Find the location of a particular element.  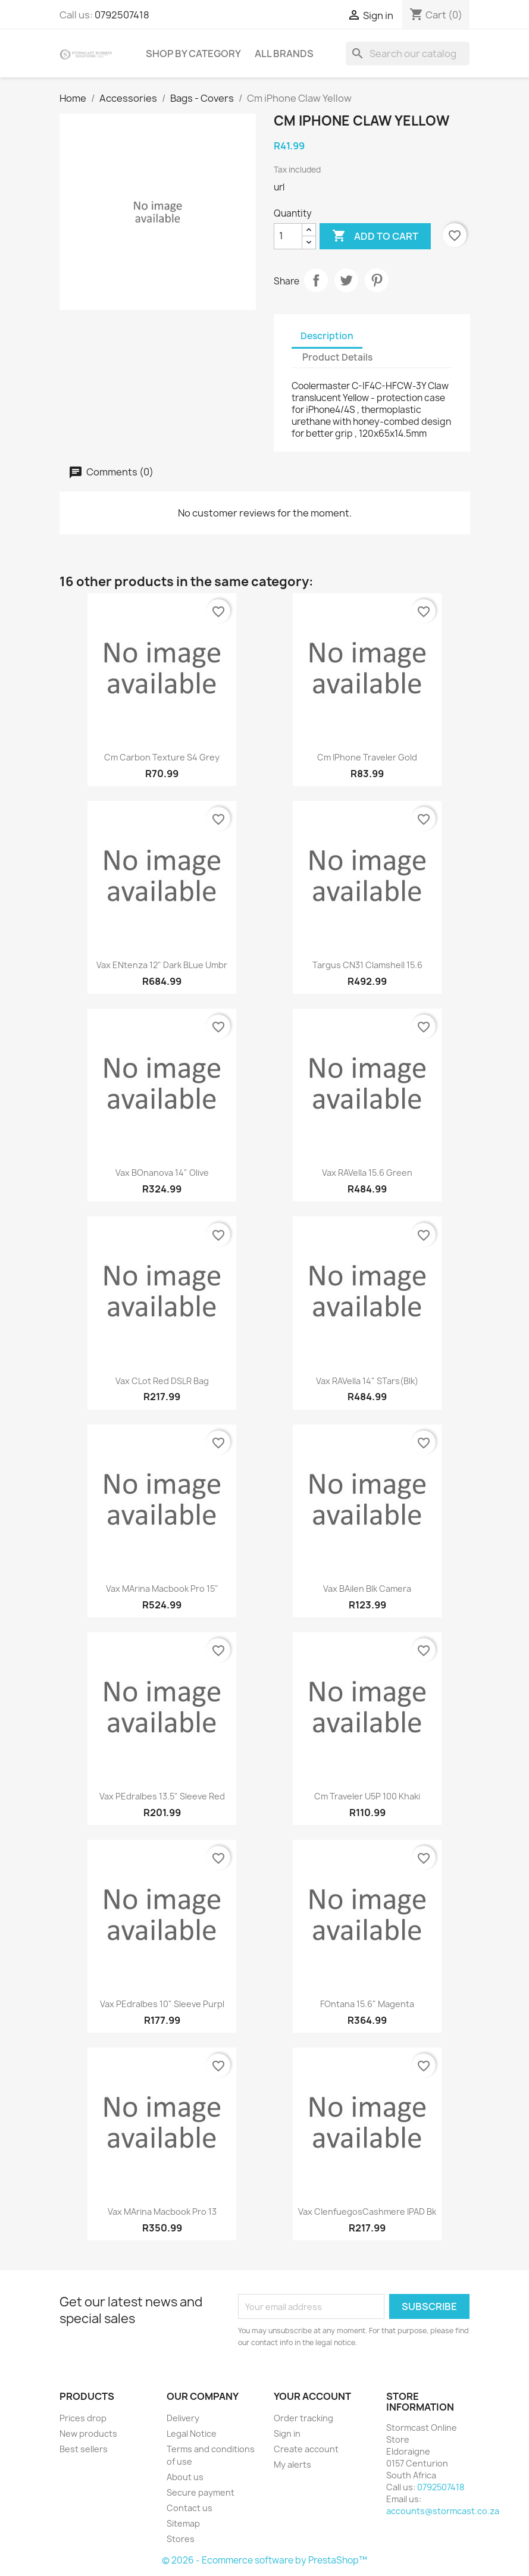

Contact us is located at coordinates (189, 2508).